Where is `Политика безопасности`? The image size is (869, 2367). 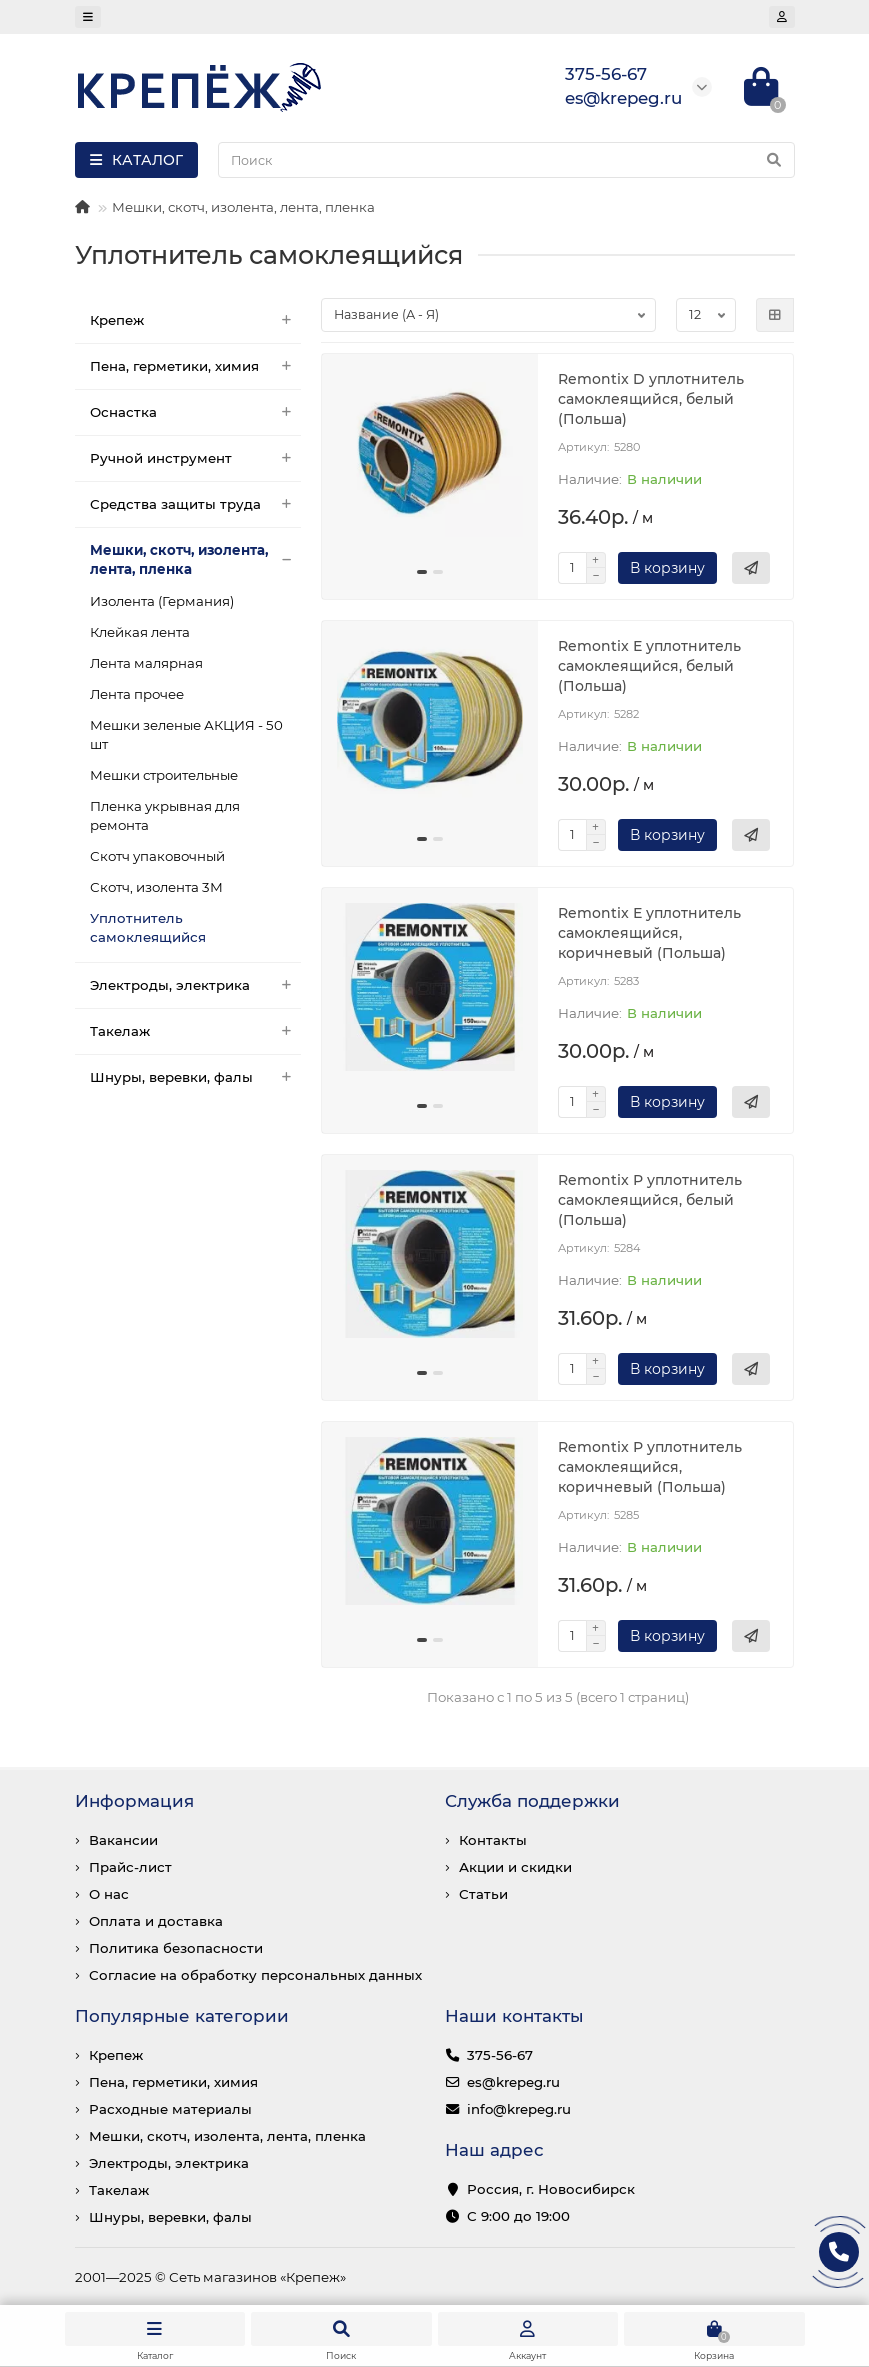 Политика безопасности is located at coordinates (176, 1948).